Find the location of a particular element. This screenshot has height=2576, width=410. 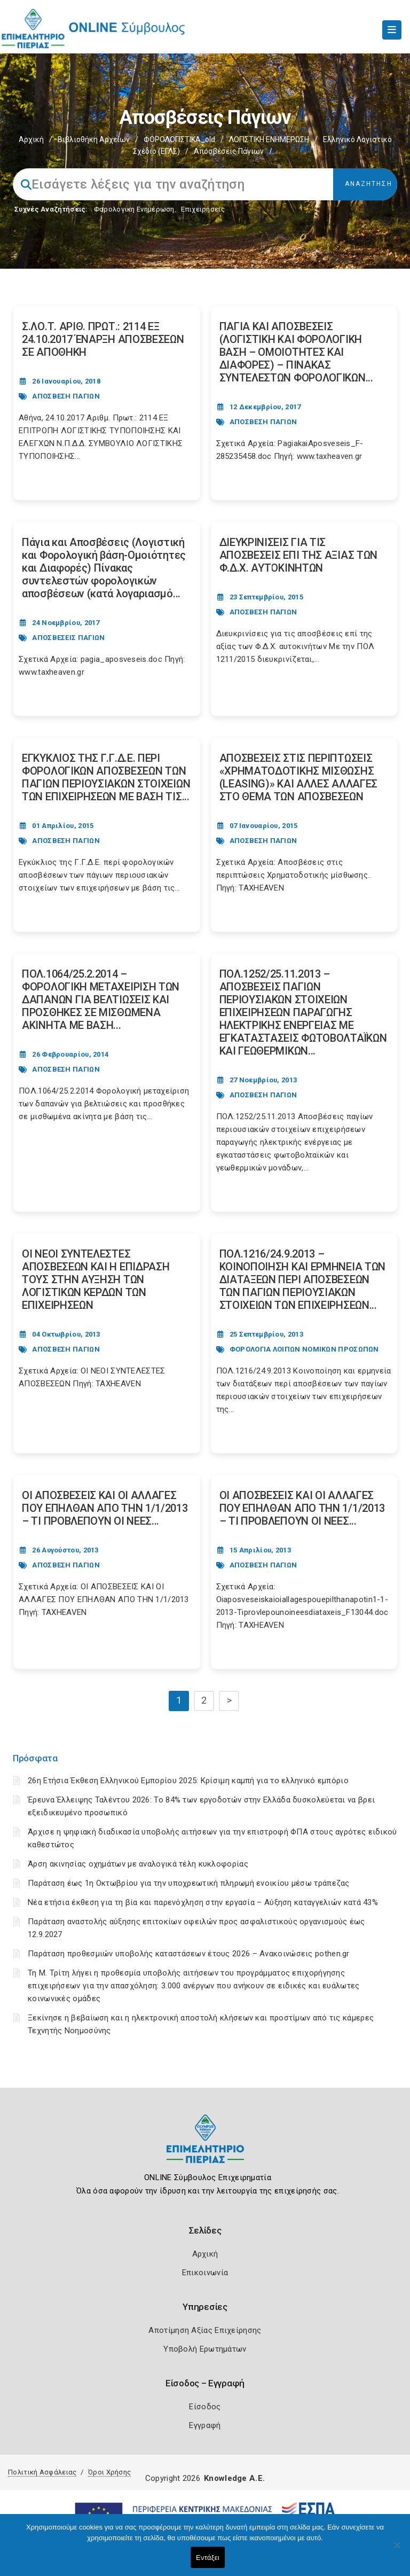

ΦΟΡΟΛΟΓΙΣΤΙΚΑ_old is located at coordinates (179, 139).